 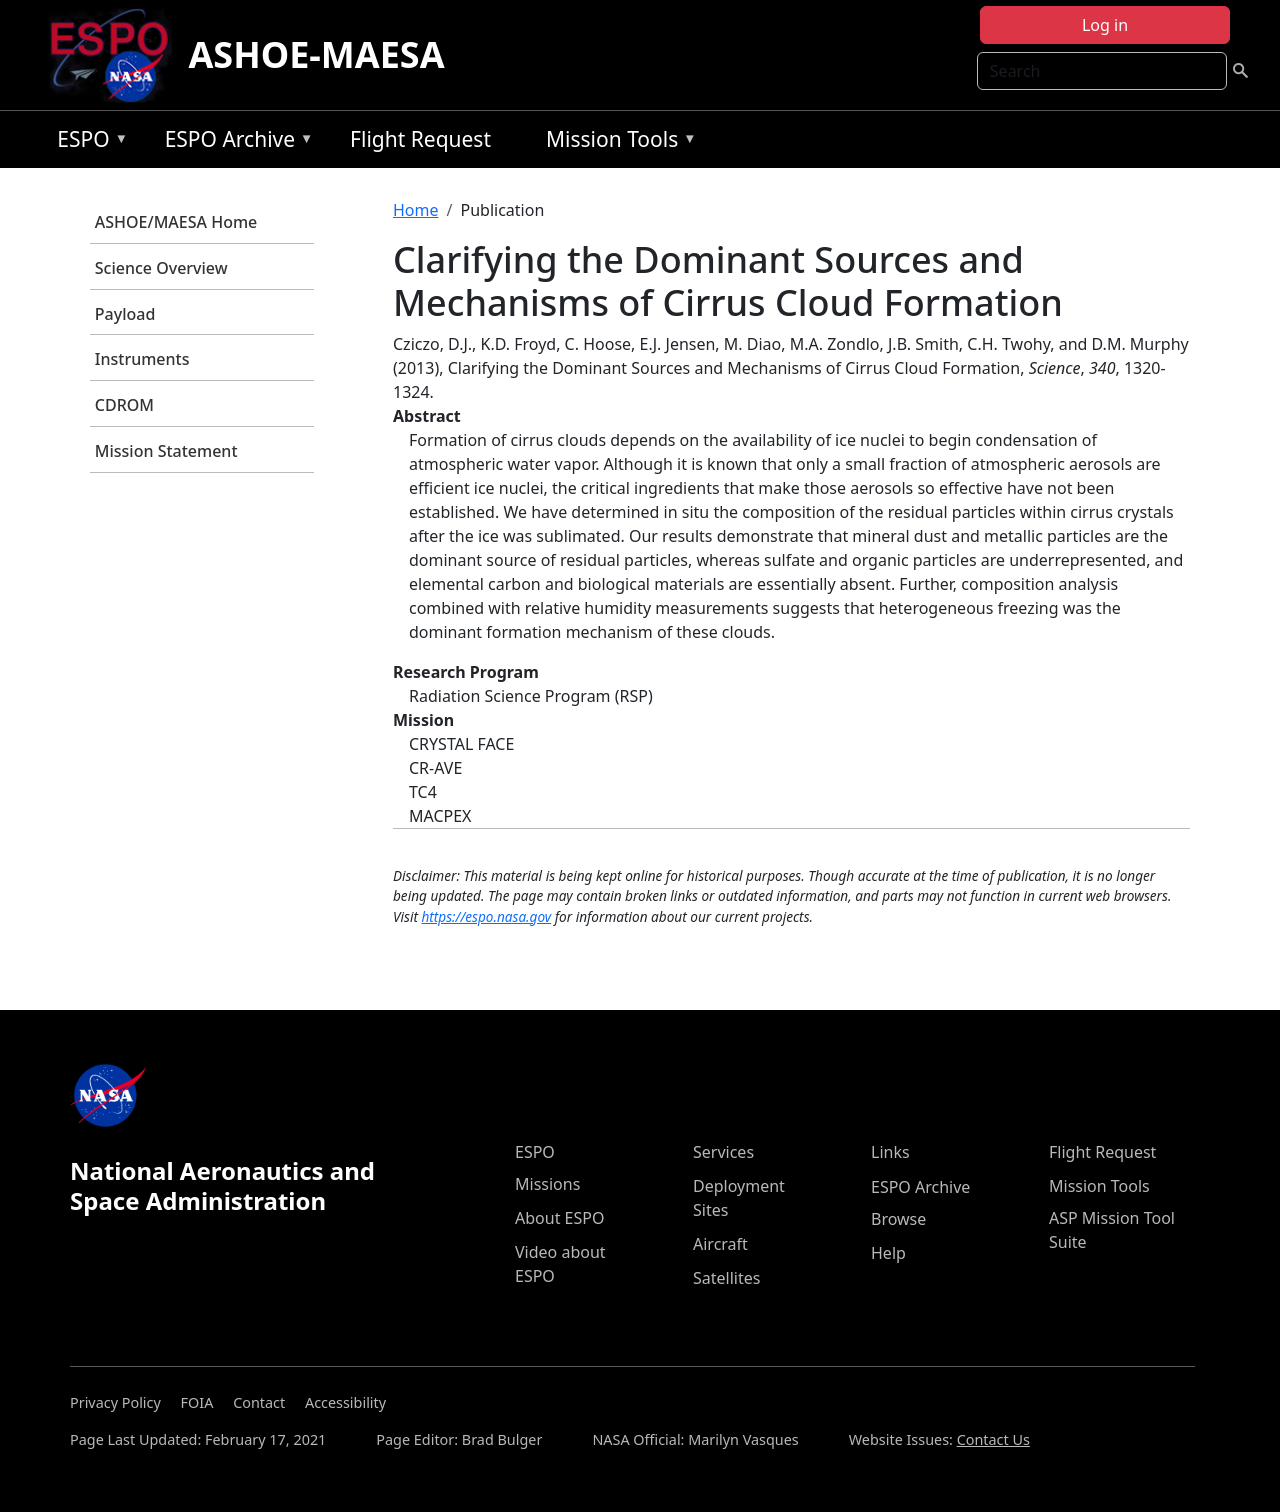 I want to click on ESPO Archive, so click(x=234, y=142).